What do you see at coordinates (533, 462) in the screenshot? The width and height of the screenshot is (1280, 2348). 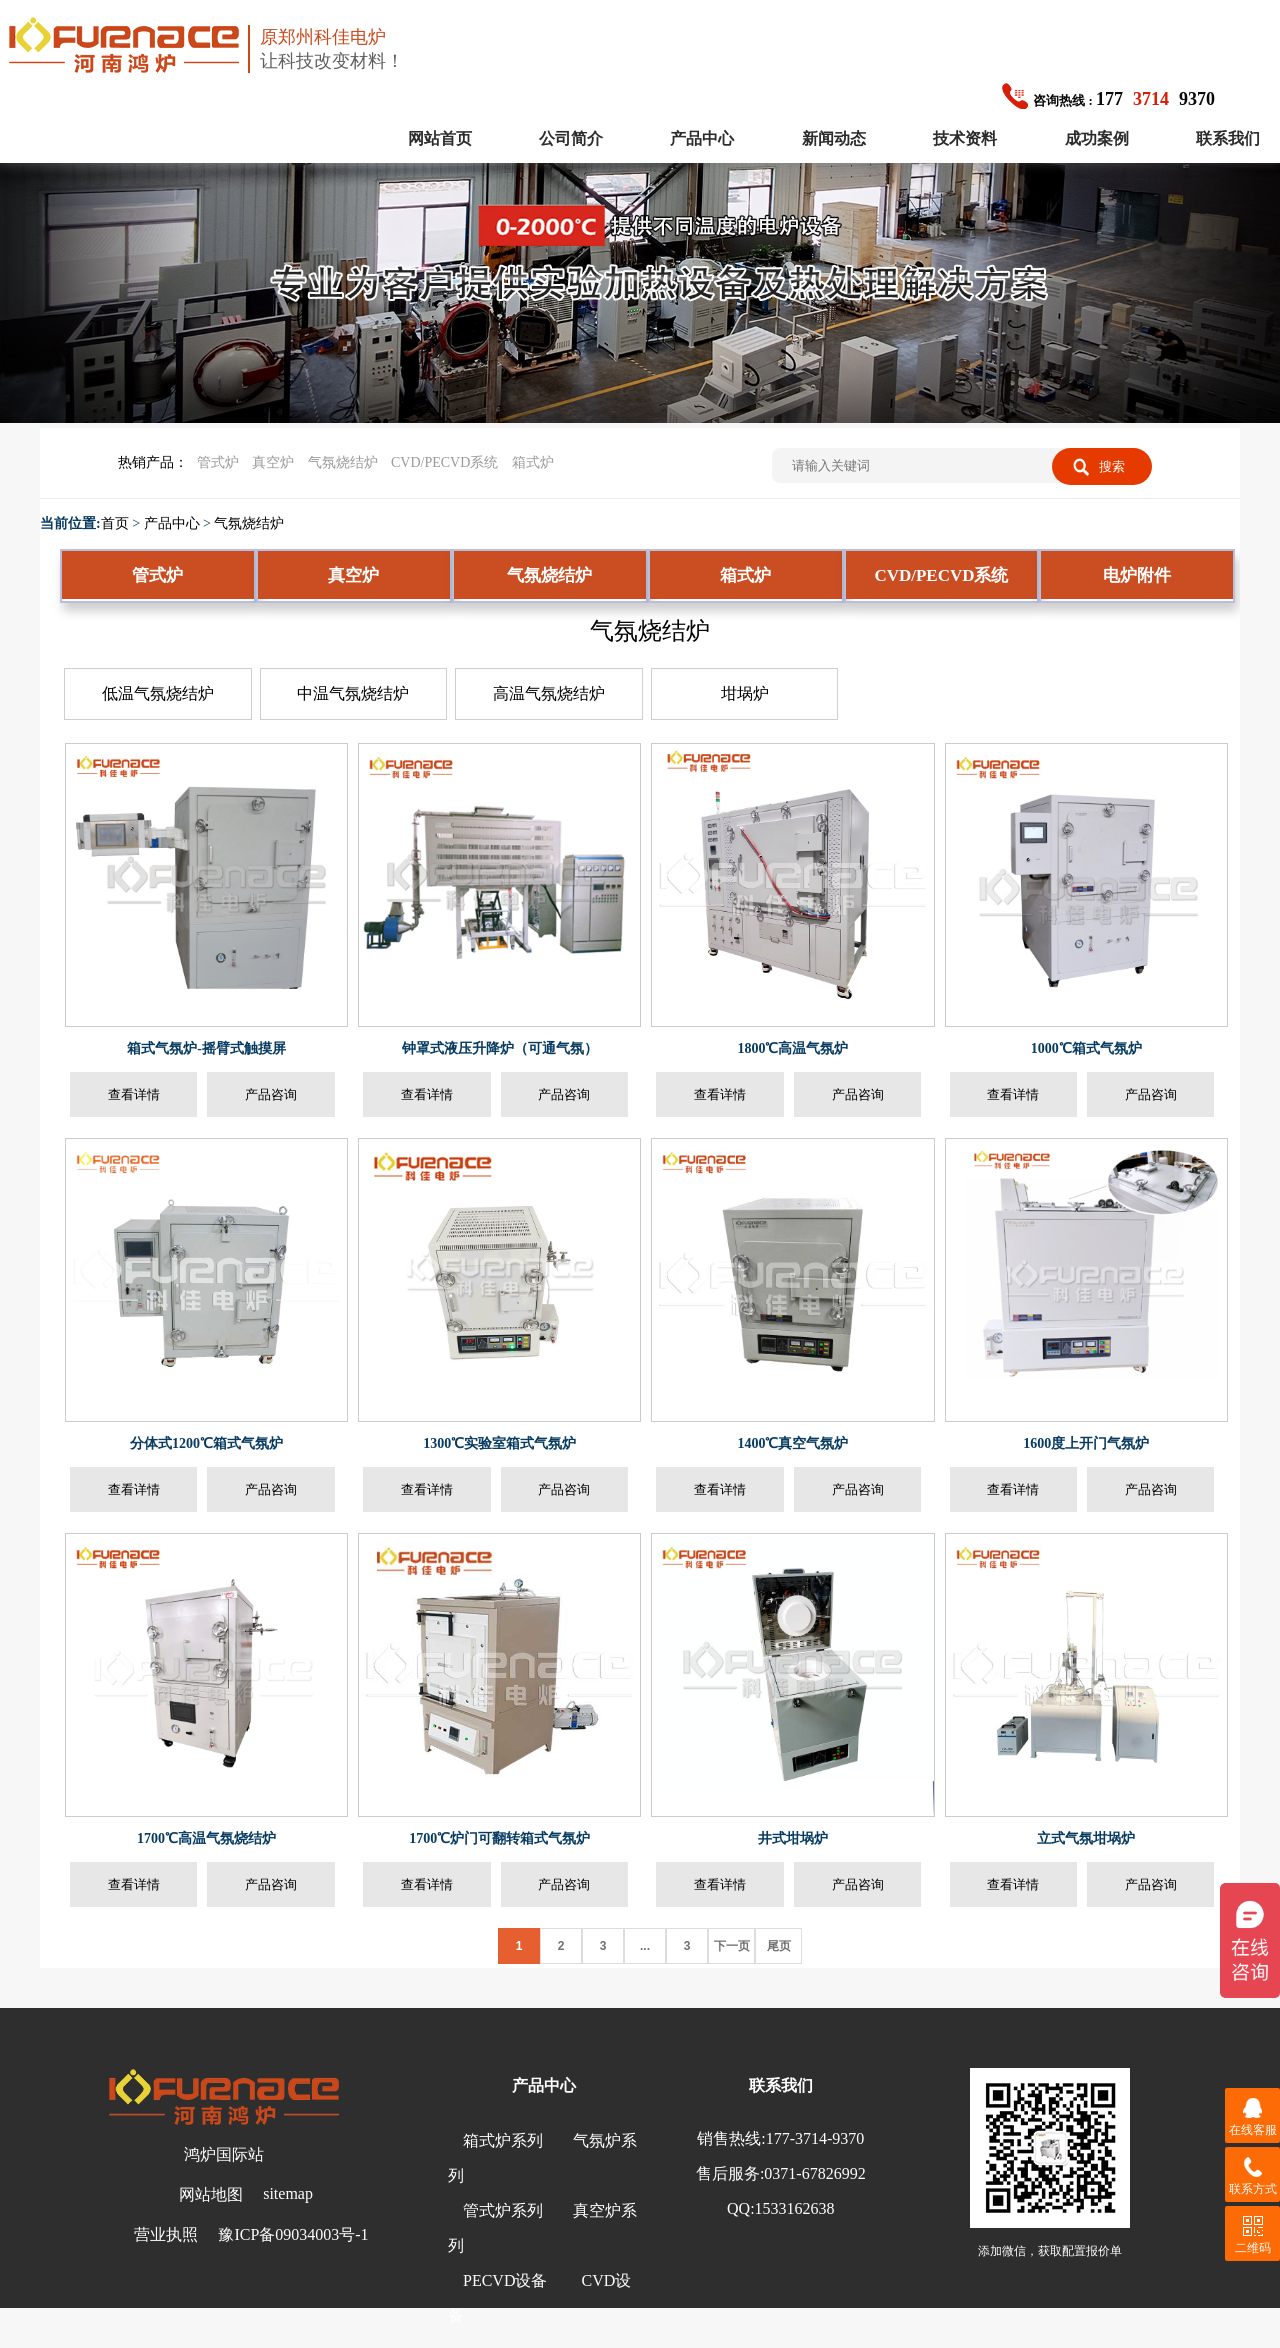 I see `箱式炉` at bounding box center [533, 462].